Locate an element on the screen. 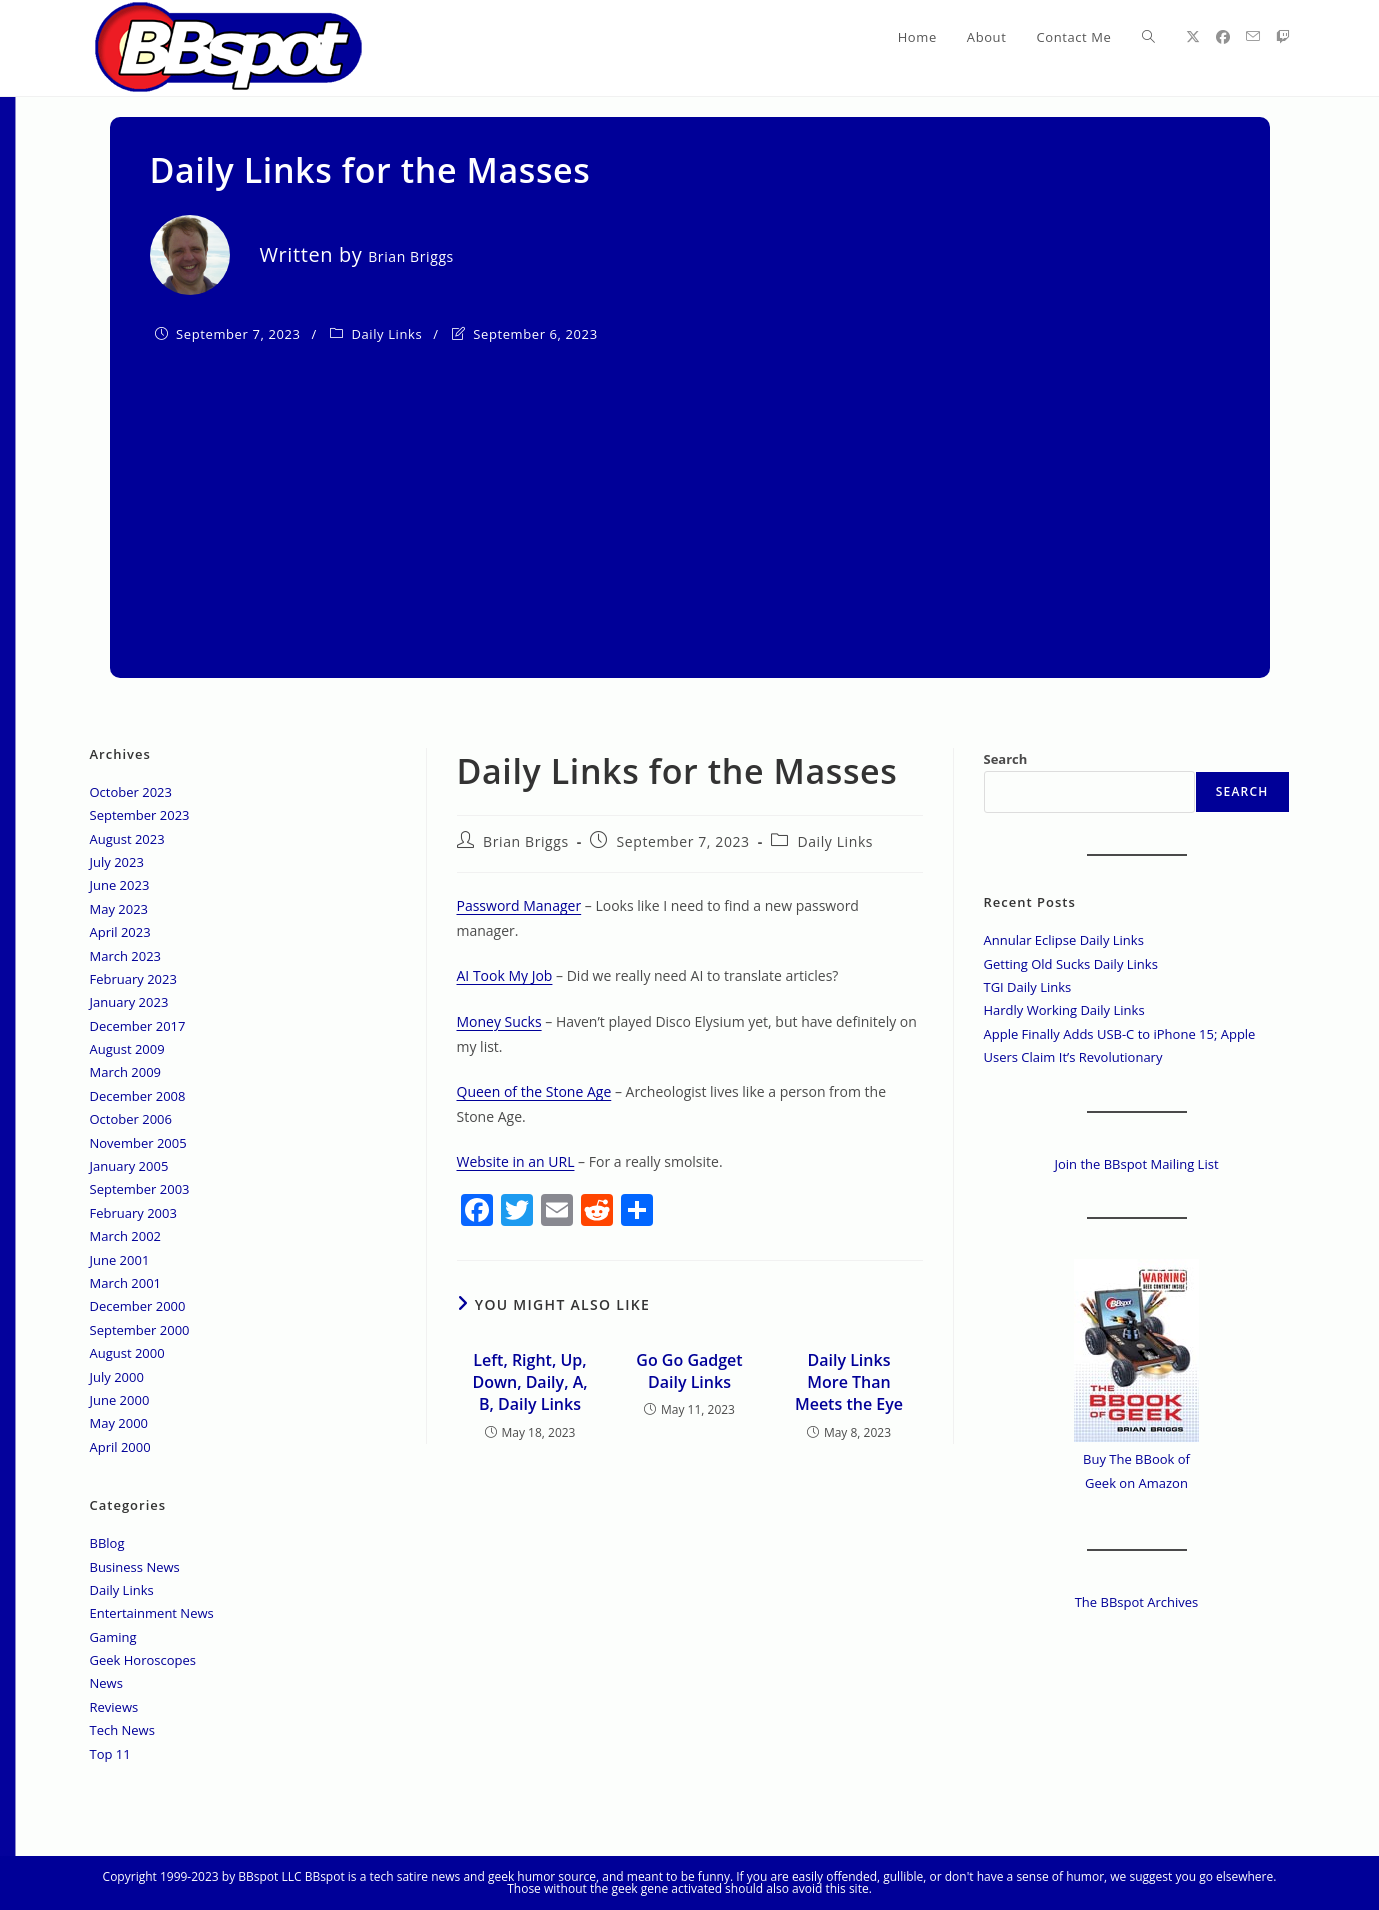  July 2023 is located at coordinates (117, 862).